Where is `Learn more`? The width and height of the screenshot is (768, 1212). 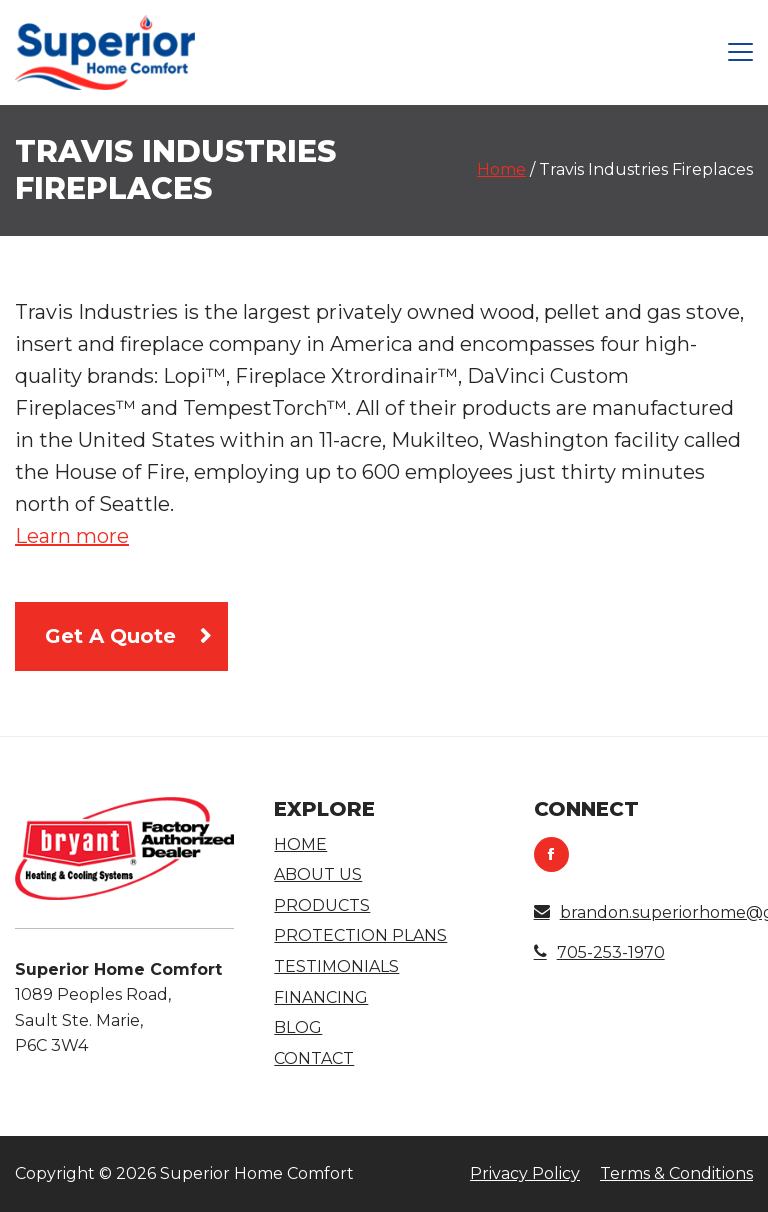 Learn more is located at coordinates (72, 536).